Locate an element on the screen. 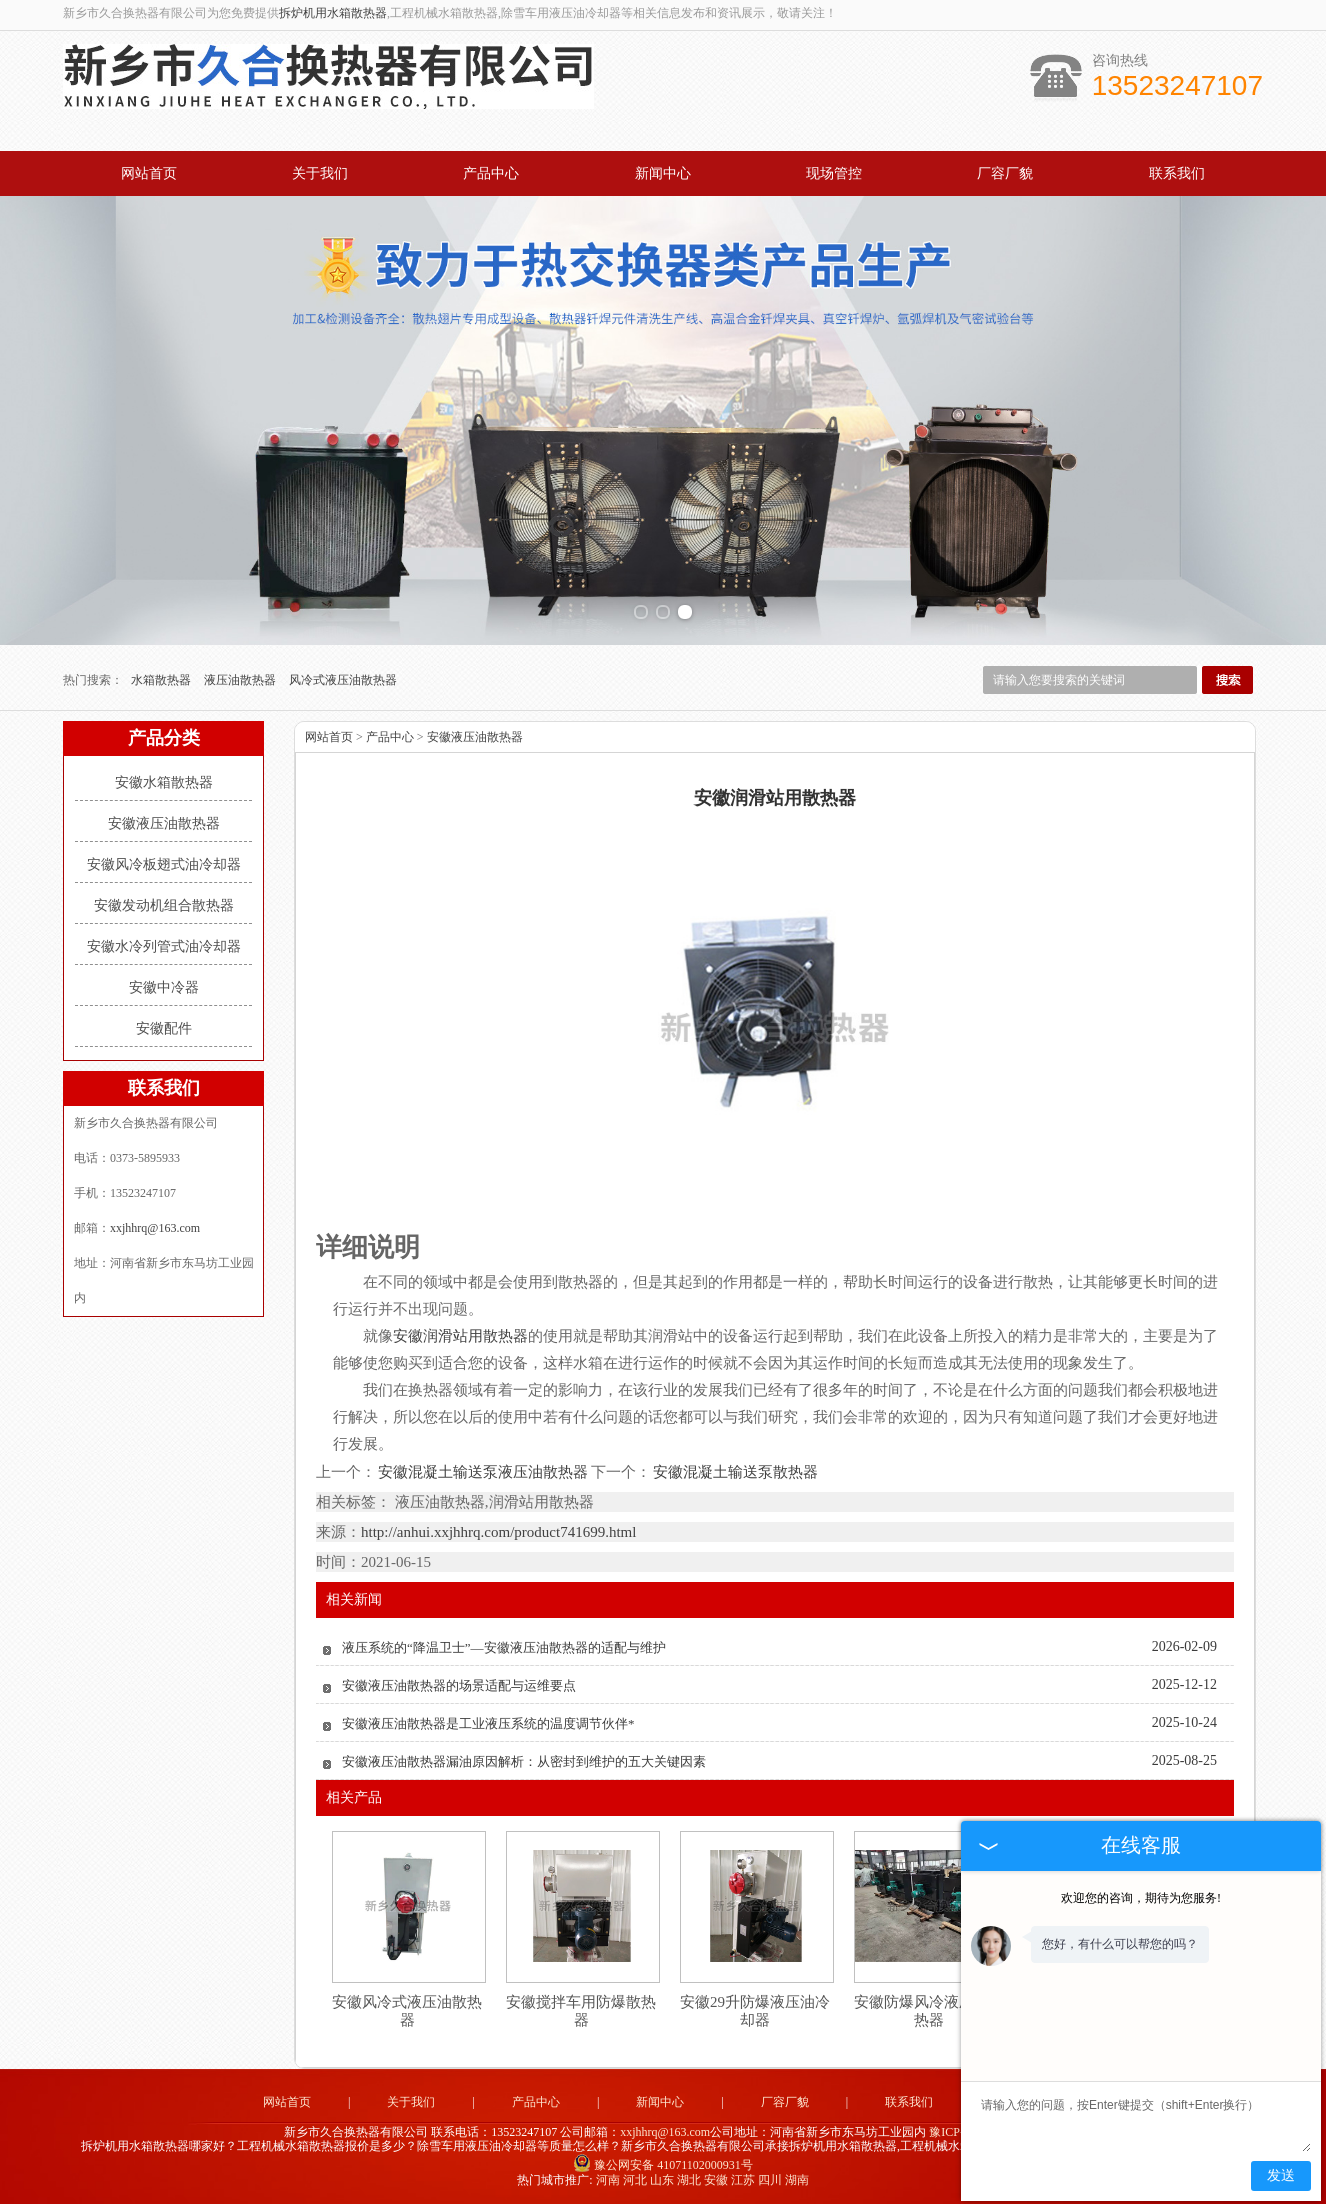 This screenshot has height=2204, width=1326. 安徽中冷器 is located at coordinates (164, 987).